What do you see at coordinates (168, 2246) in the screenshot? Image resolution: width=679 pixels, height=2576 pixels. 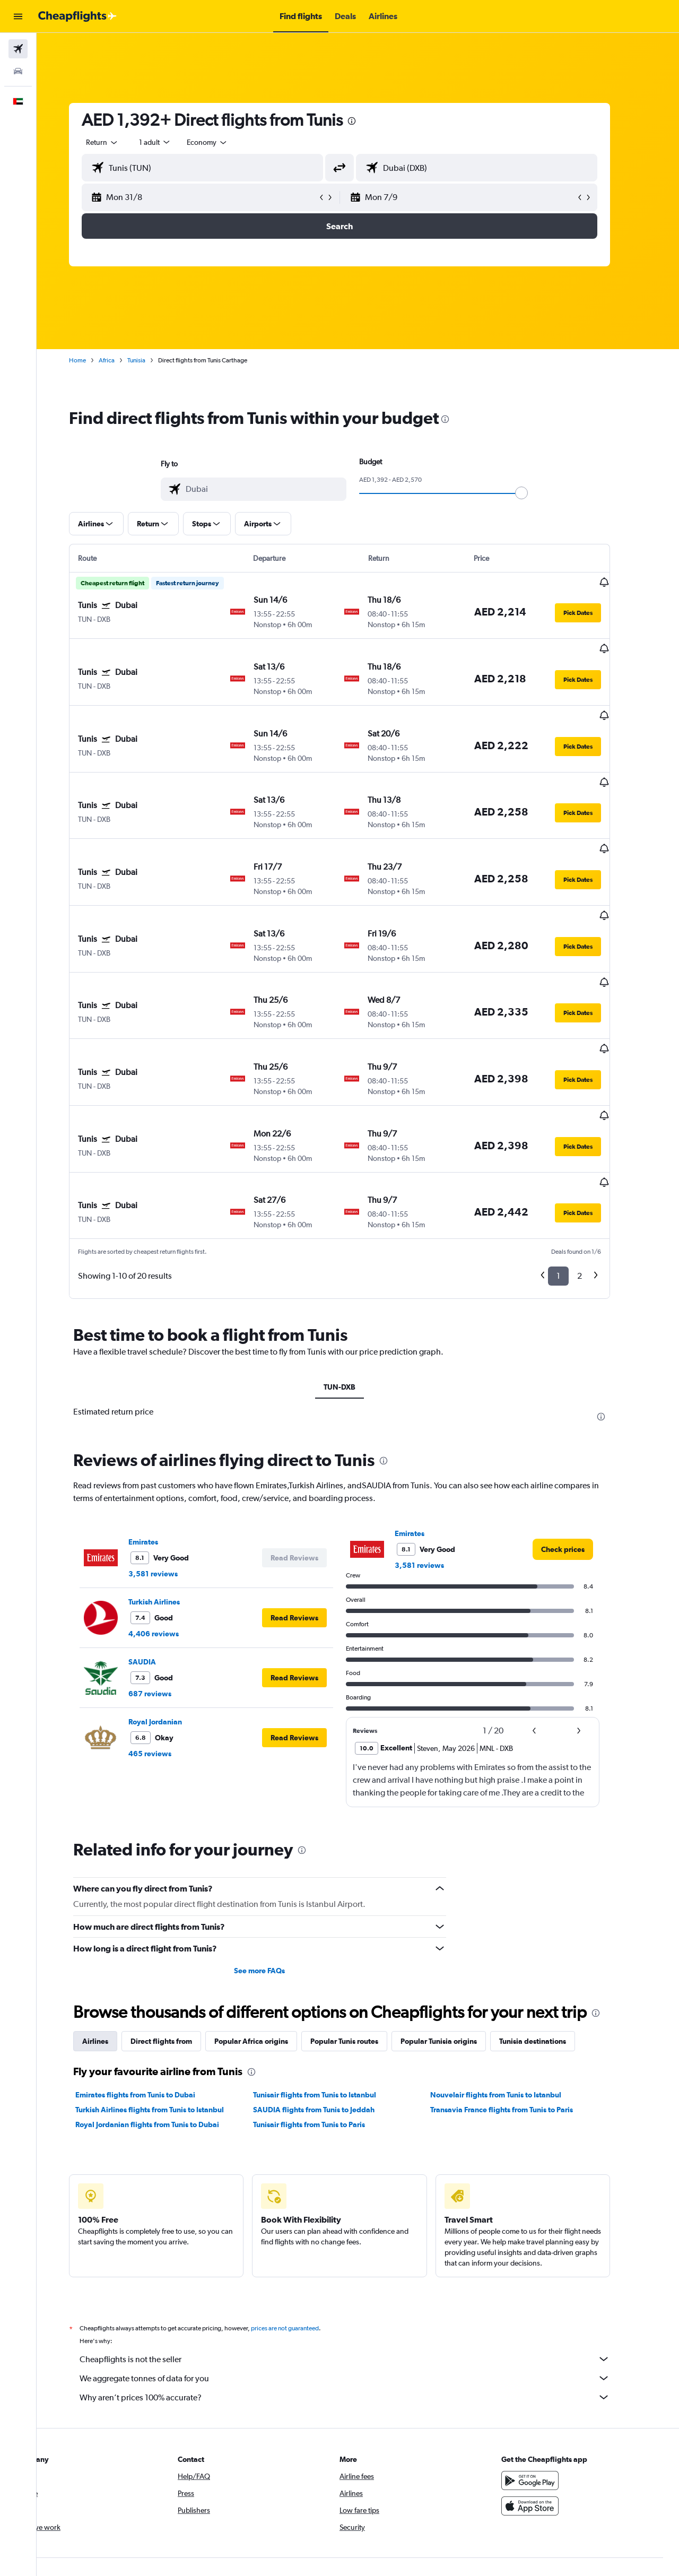 I see `Turkish Airlines flights from Tunis to Istanbul` at bounding box center [168, 2246].